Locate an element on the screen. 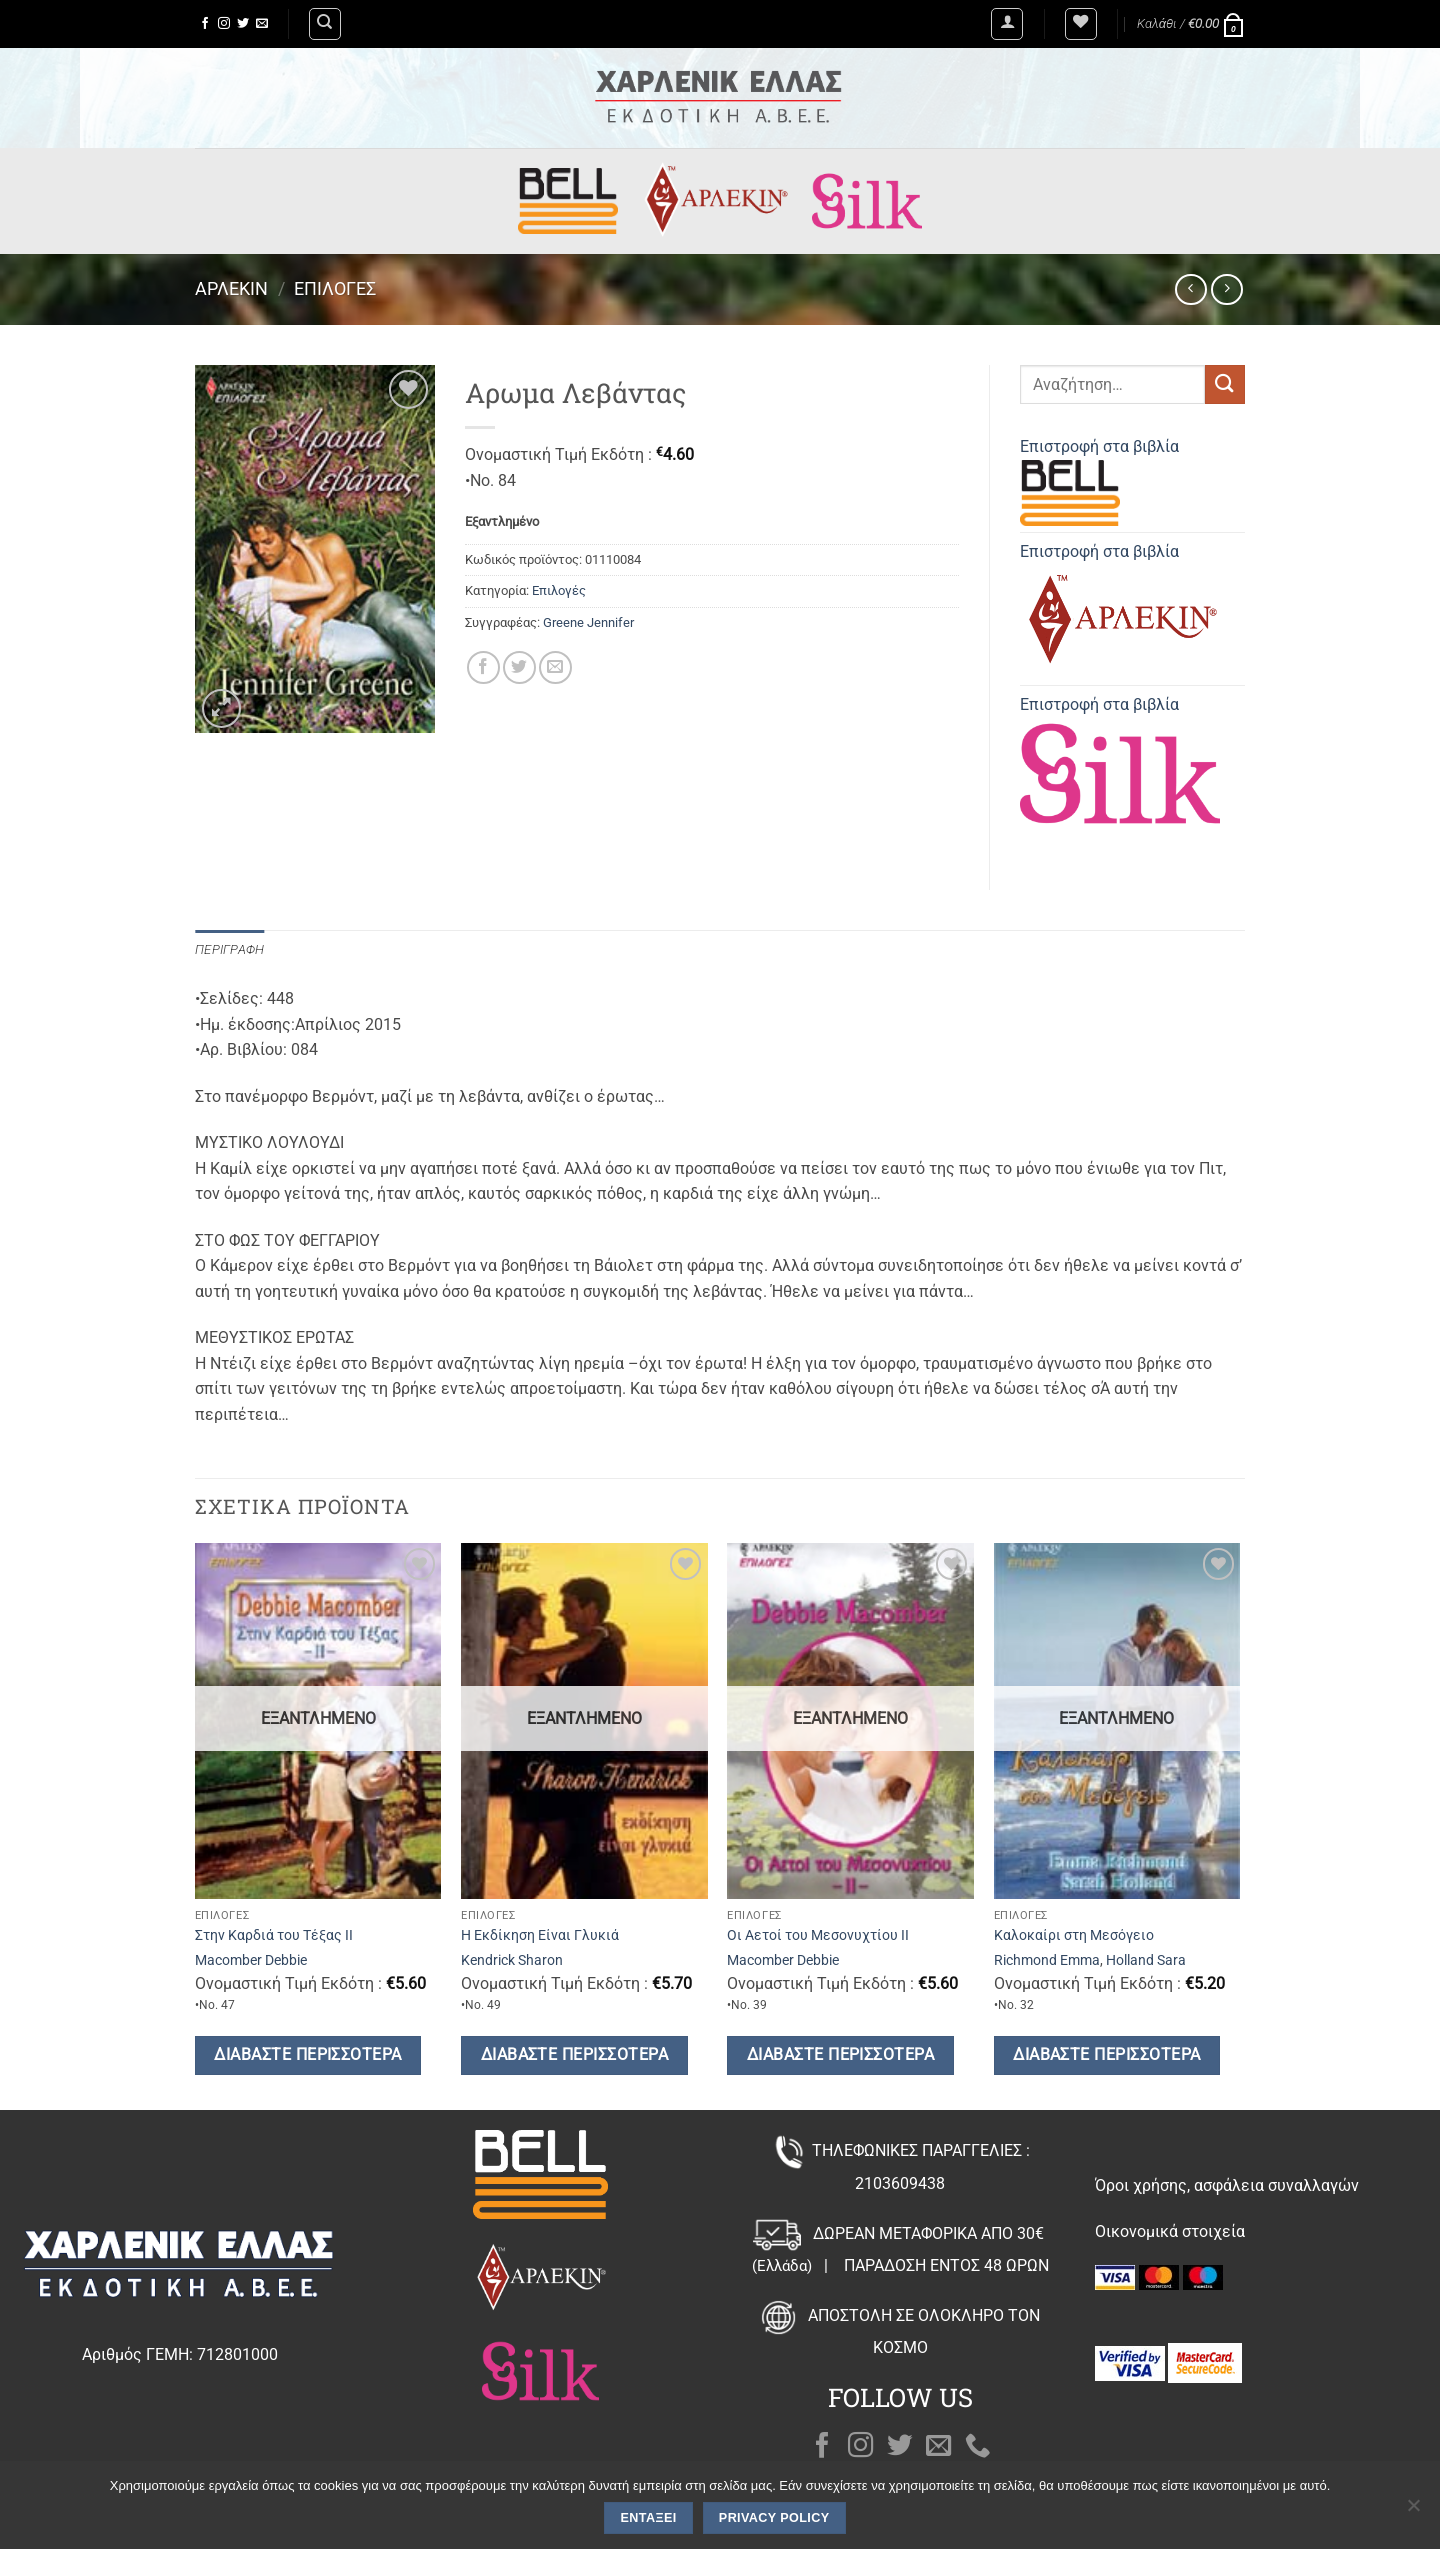 The height and width of the screenshot is (2549, 1440). [button] is located at coordinates (1007, 24).